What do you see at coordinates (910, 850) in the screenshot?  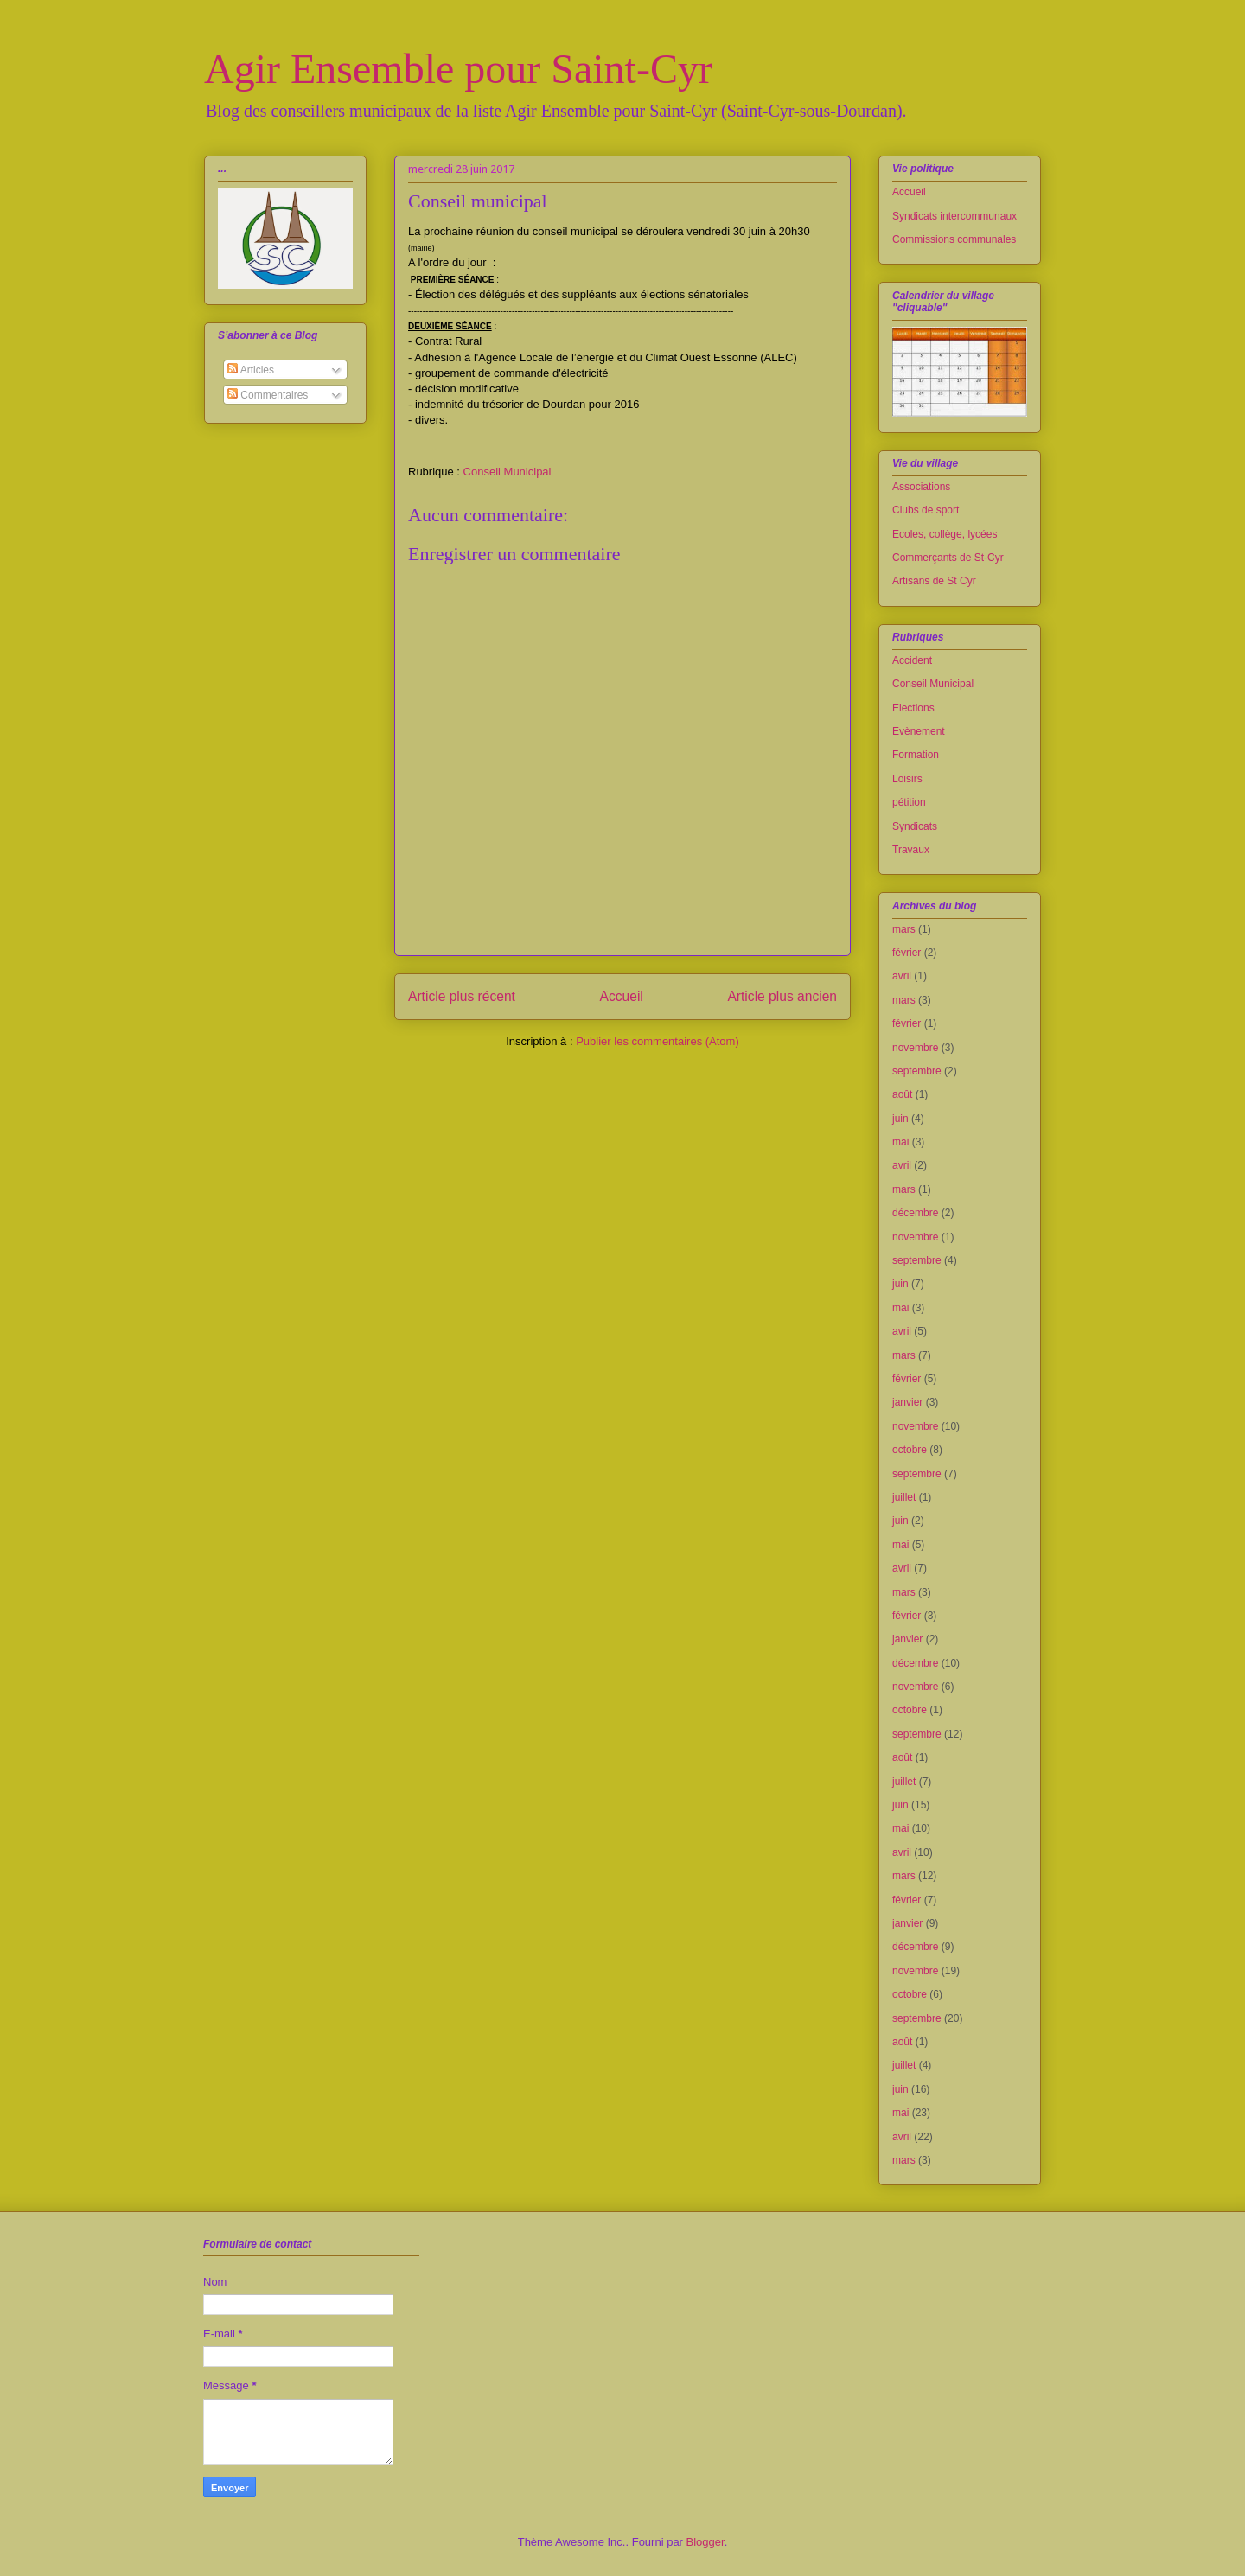 I see `Travaux` at bounding box center [910, 850].